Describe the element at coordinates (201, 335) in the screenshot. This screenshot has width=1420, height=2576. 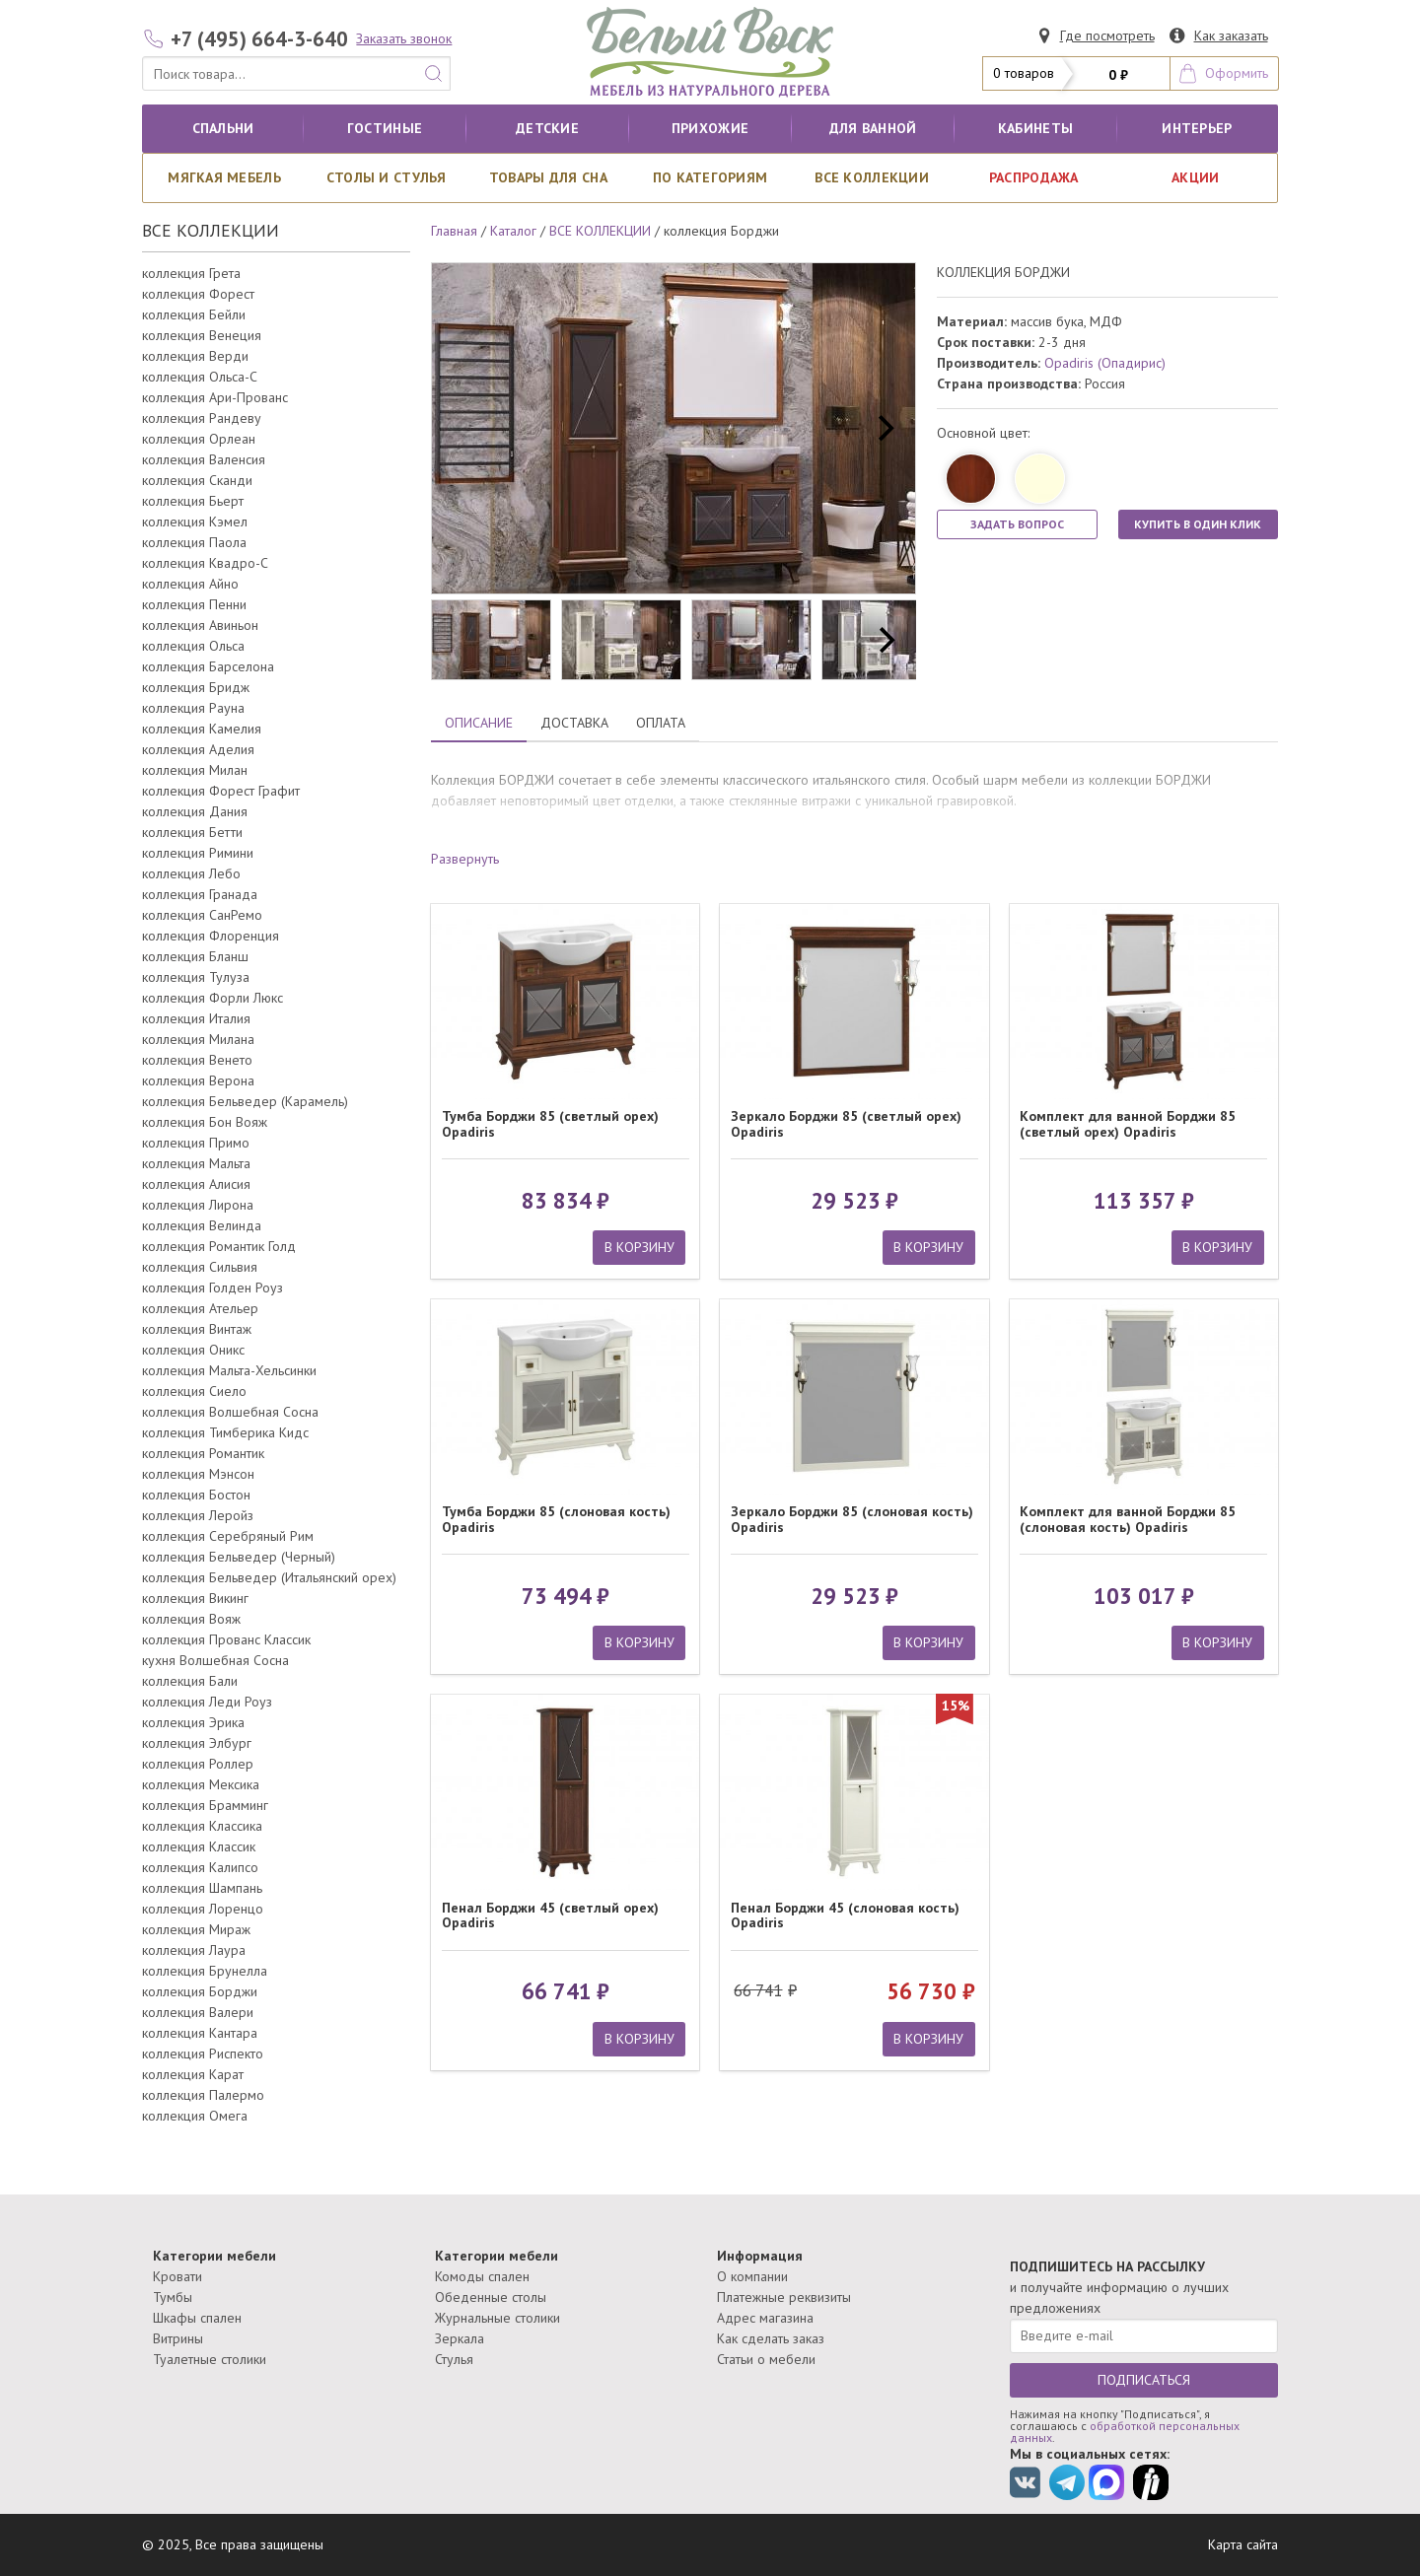
I see `коллекция Венеция` at that location.